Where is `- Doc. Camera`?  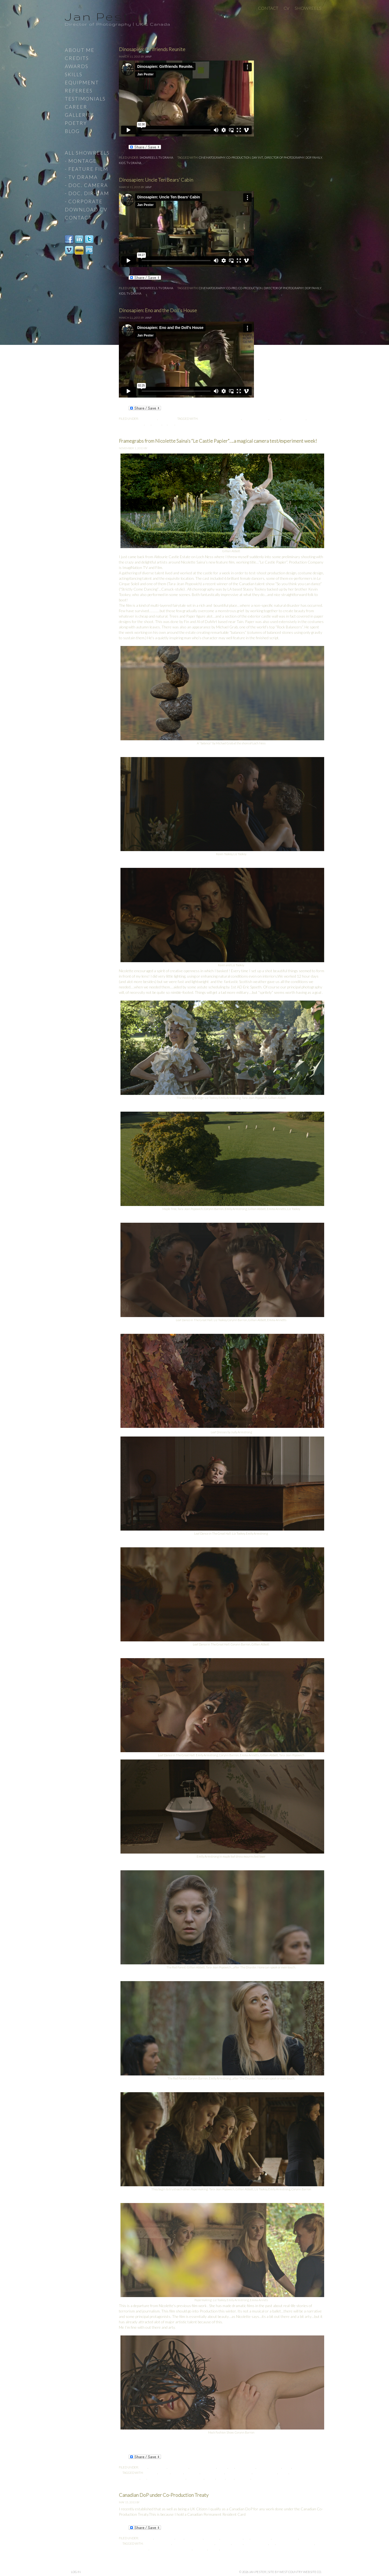
- Doc. Camera is located at coordinates (86, 185).